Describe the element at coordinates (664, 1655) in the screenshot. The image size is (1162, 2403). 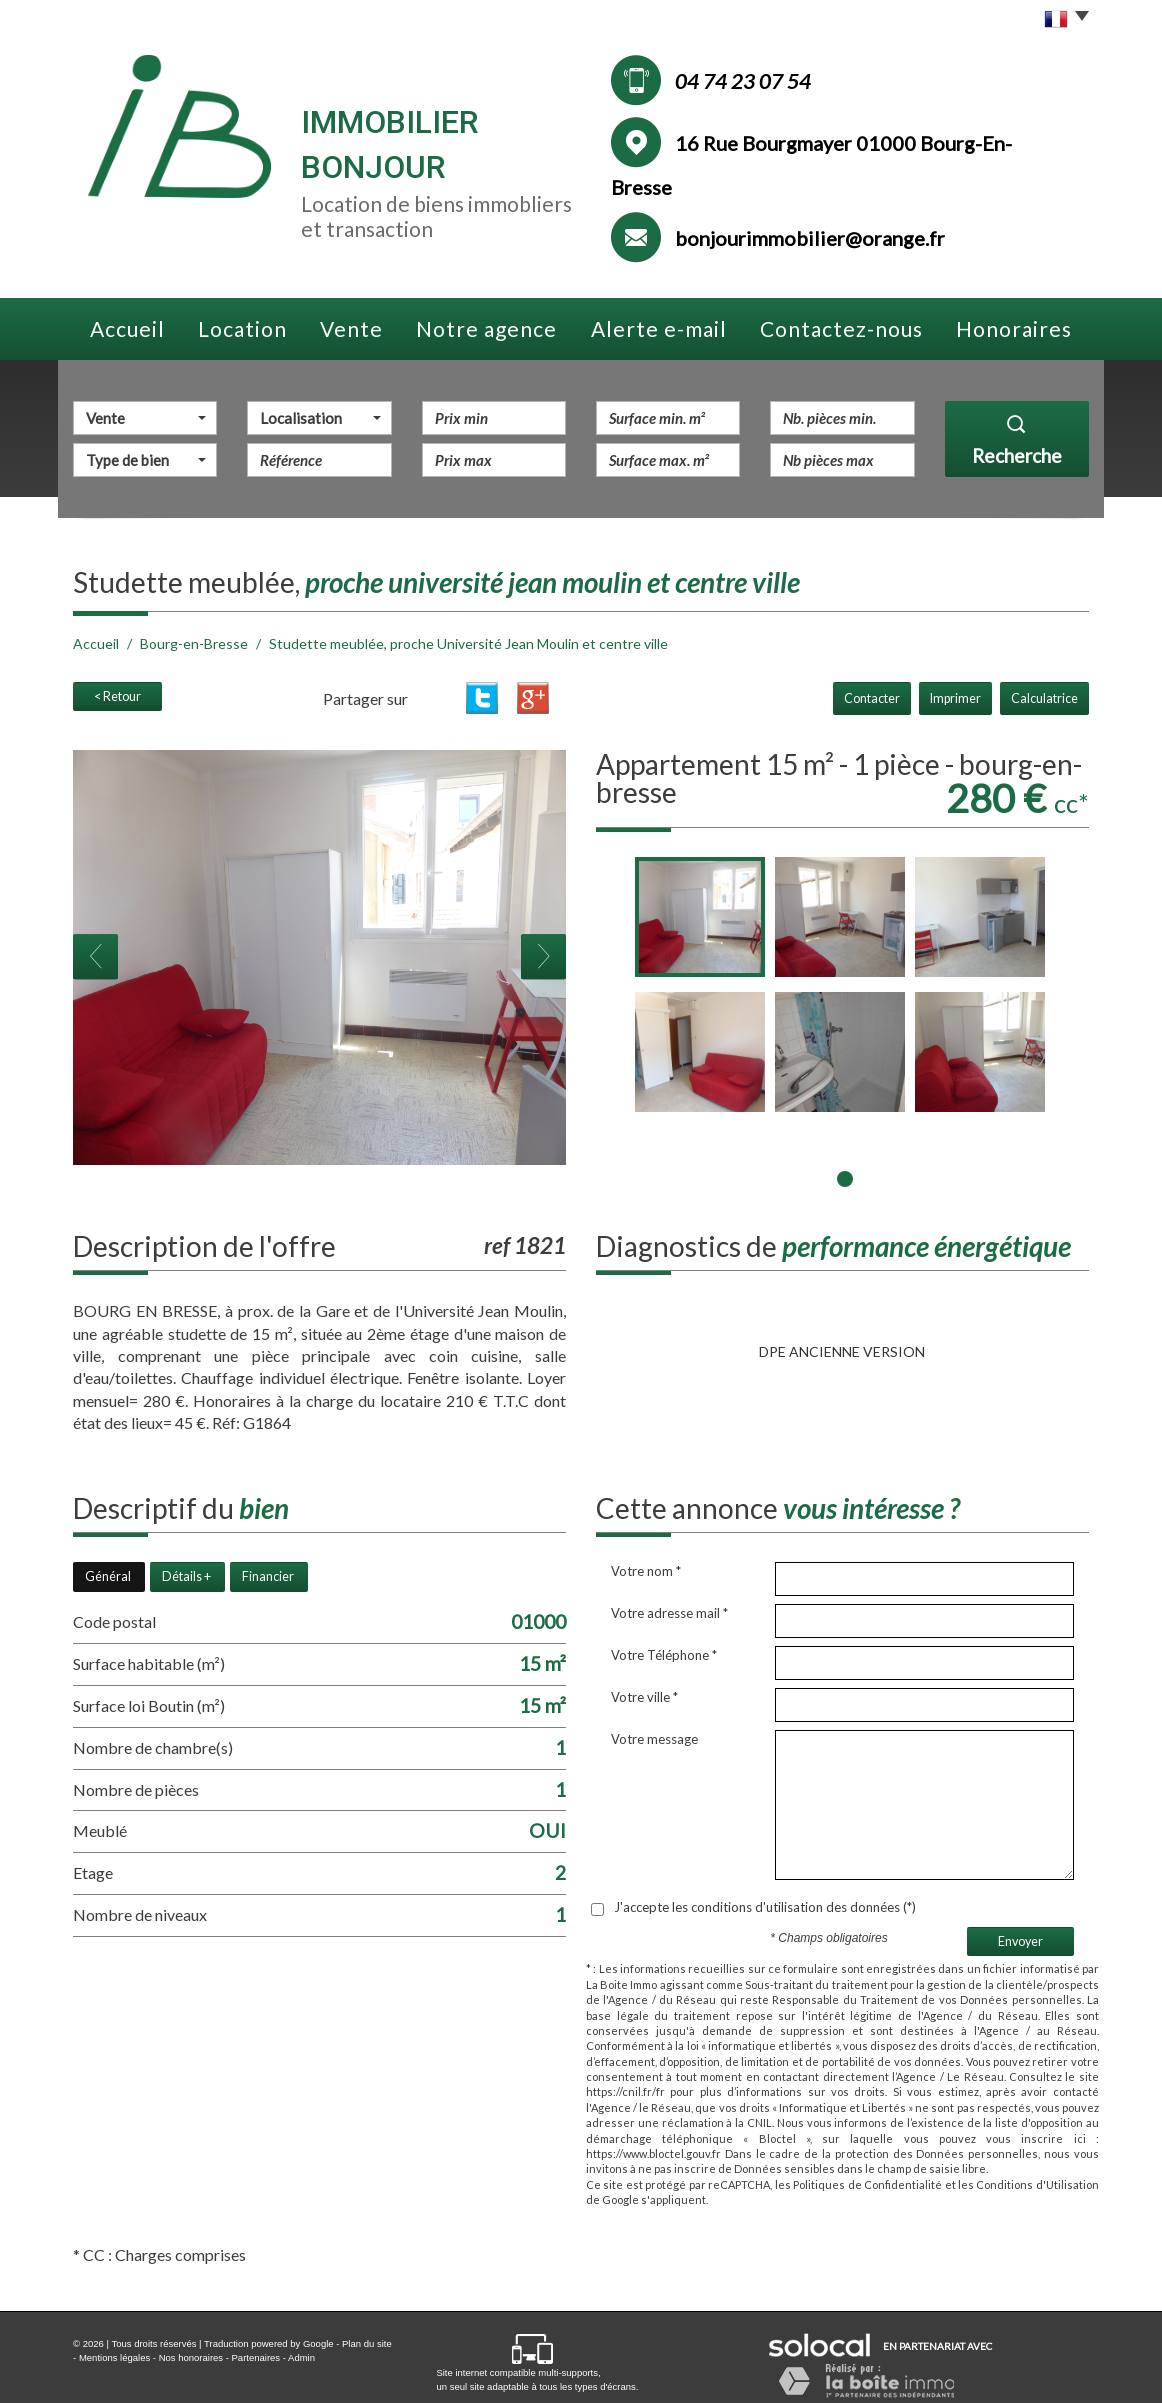
I see `Votre Téléphone *` at that location.